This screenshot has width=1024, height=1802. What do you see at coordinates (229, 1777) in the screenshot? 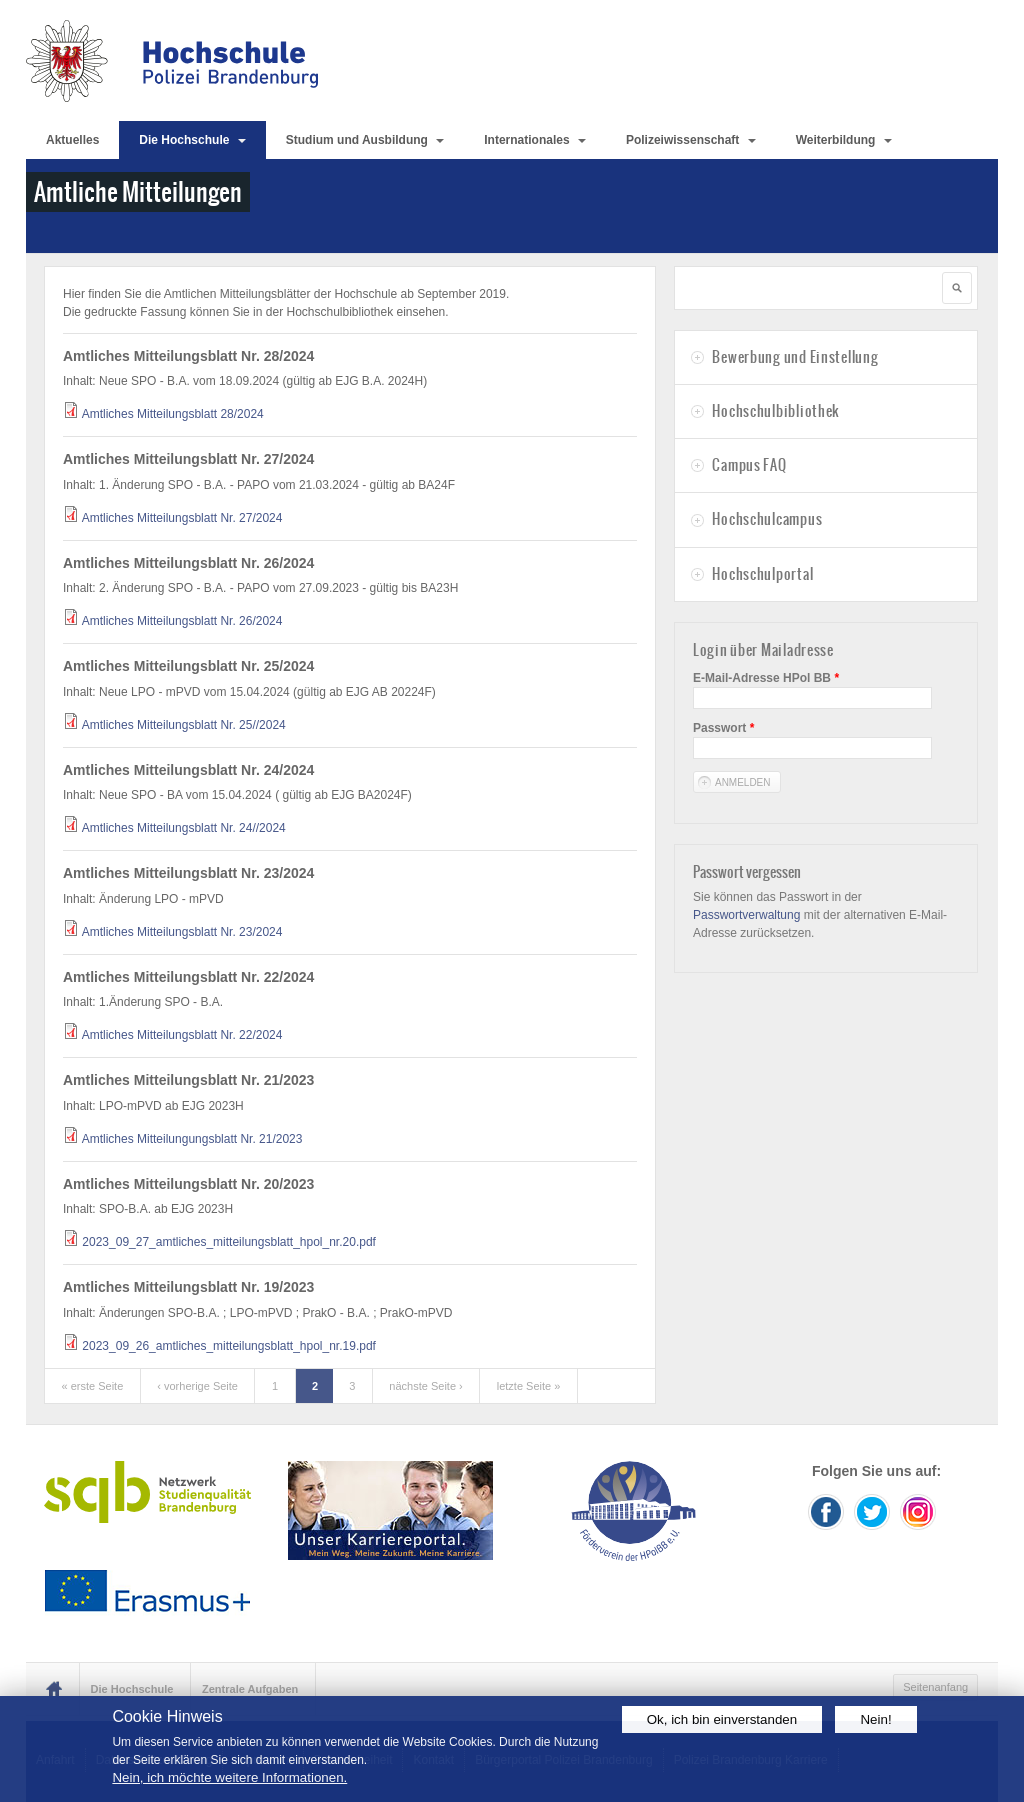
I see `Nein, ich möchte weitere Informationen.` at bounding box center [229, 1777].